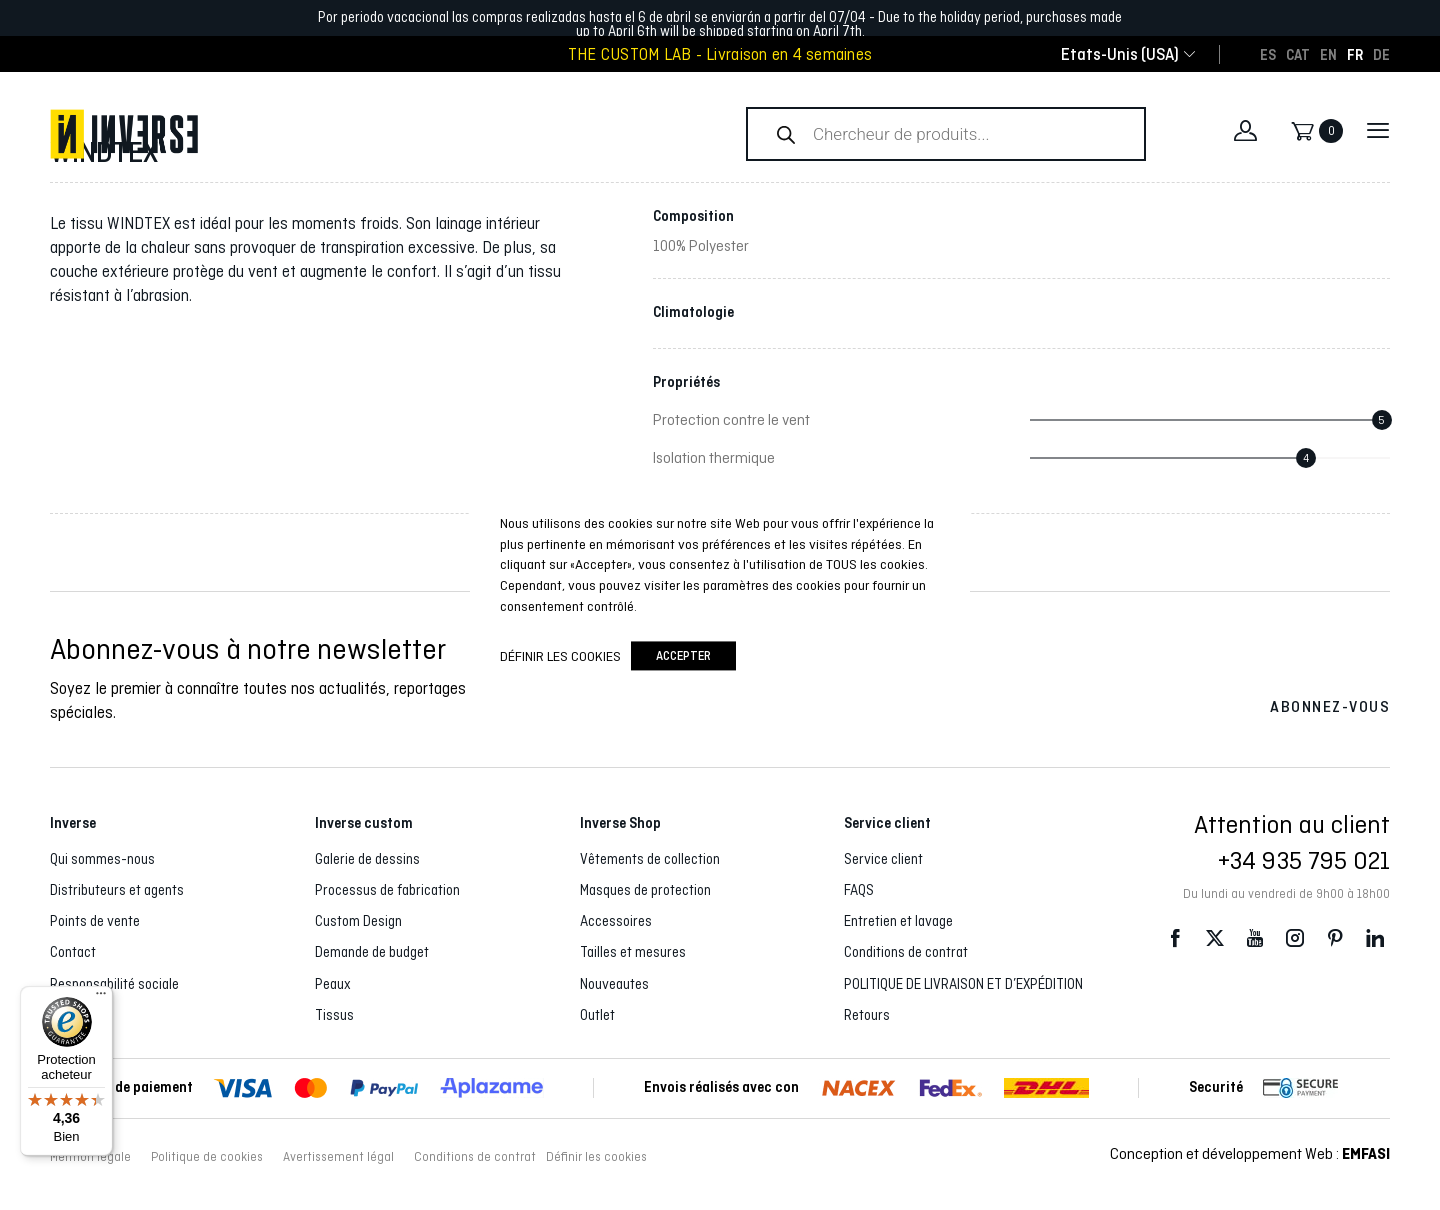 The height and width of the screenshot is (1210, 1440). Describe the element at coordinates (650, 859) in the screenshot. I see `Vêtements de collection` at that location.